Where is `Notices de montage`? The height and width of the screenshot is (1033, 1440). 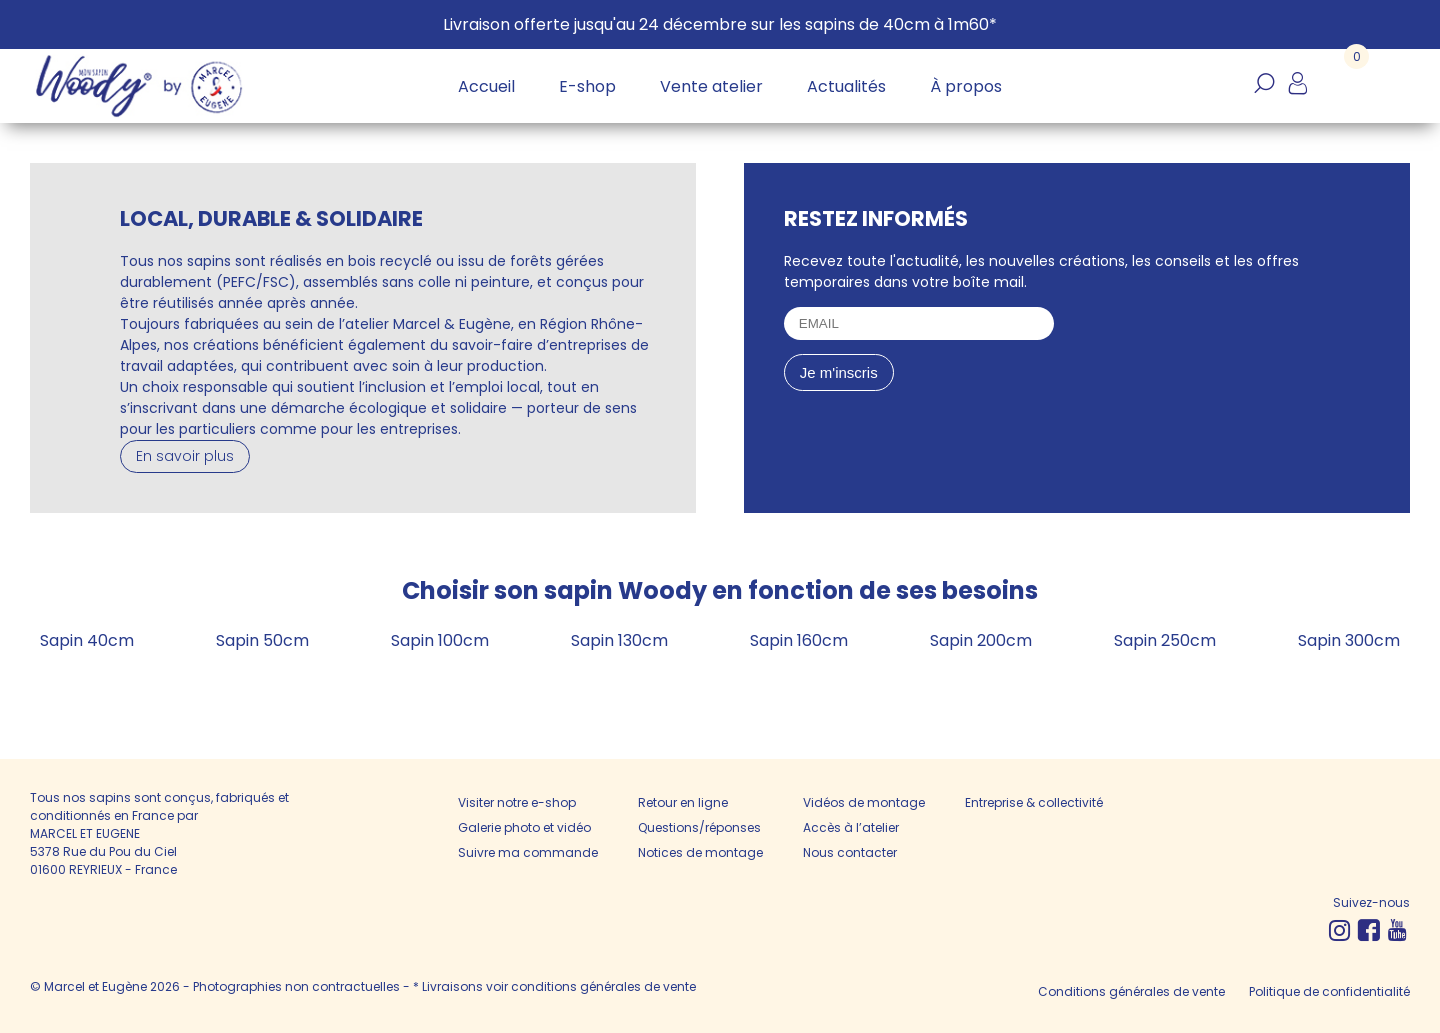
Notices de montage is located at coordinates (700, 852).